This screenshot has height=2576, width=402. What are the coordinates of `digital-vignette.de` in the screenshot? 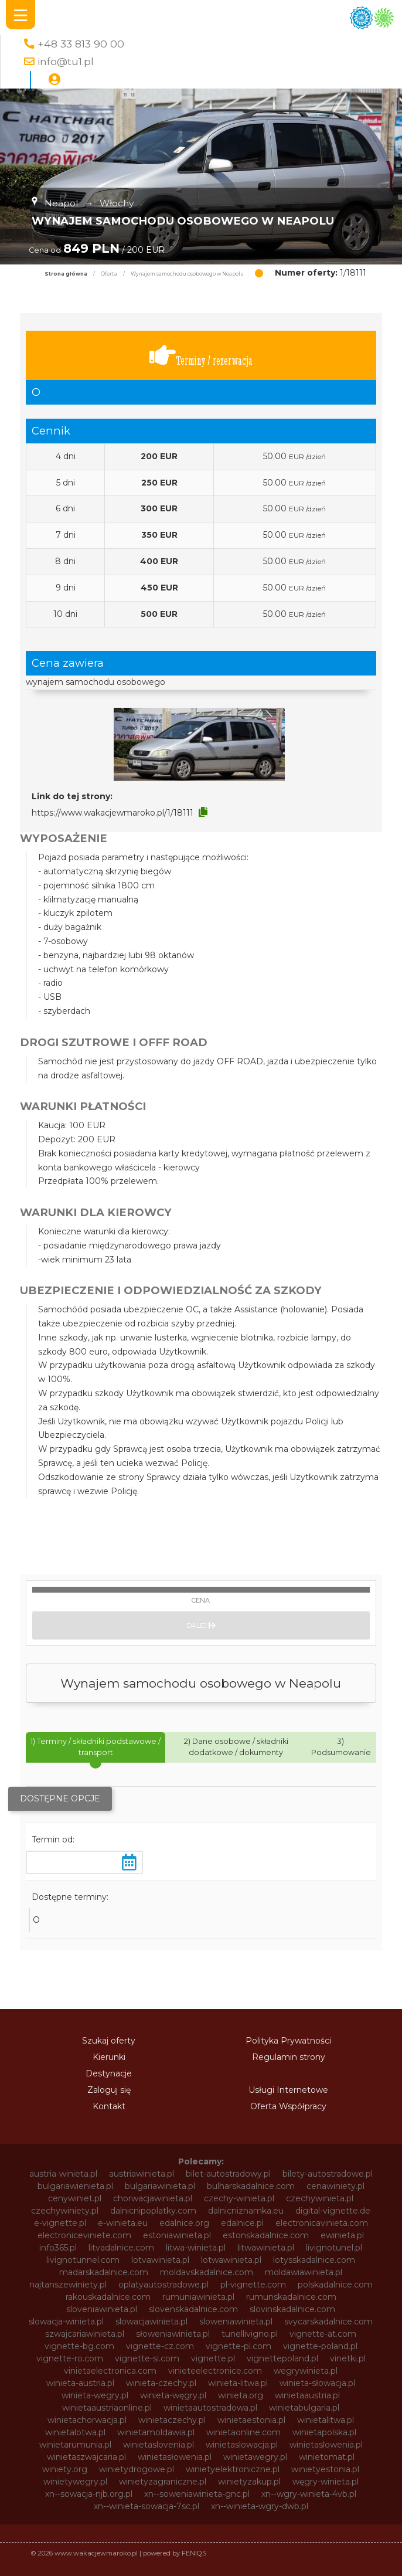 It's located at (332, 2210).